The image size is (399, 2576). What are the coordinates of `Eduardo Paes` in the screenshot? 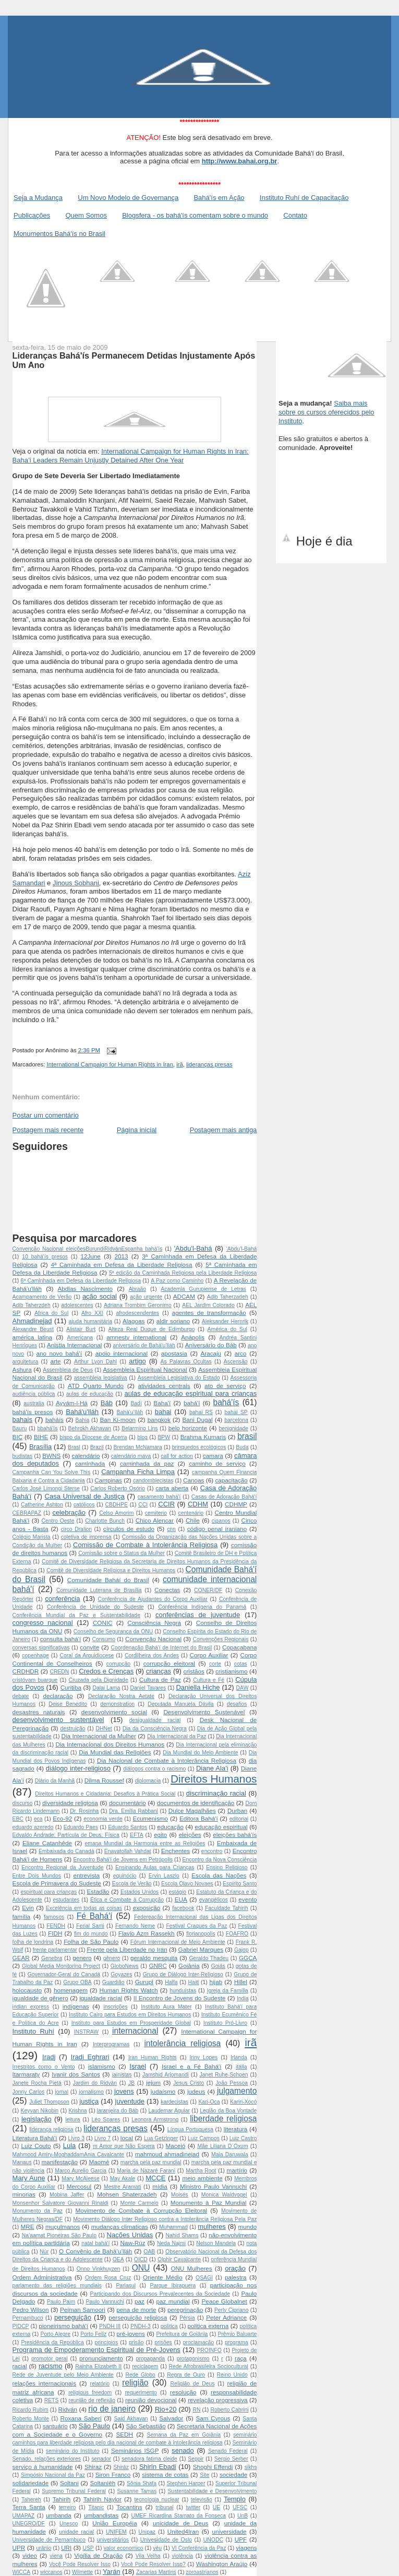 It's located at (81, 1827).